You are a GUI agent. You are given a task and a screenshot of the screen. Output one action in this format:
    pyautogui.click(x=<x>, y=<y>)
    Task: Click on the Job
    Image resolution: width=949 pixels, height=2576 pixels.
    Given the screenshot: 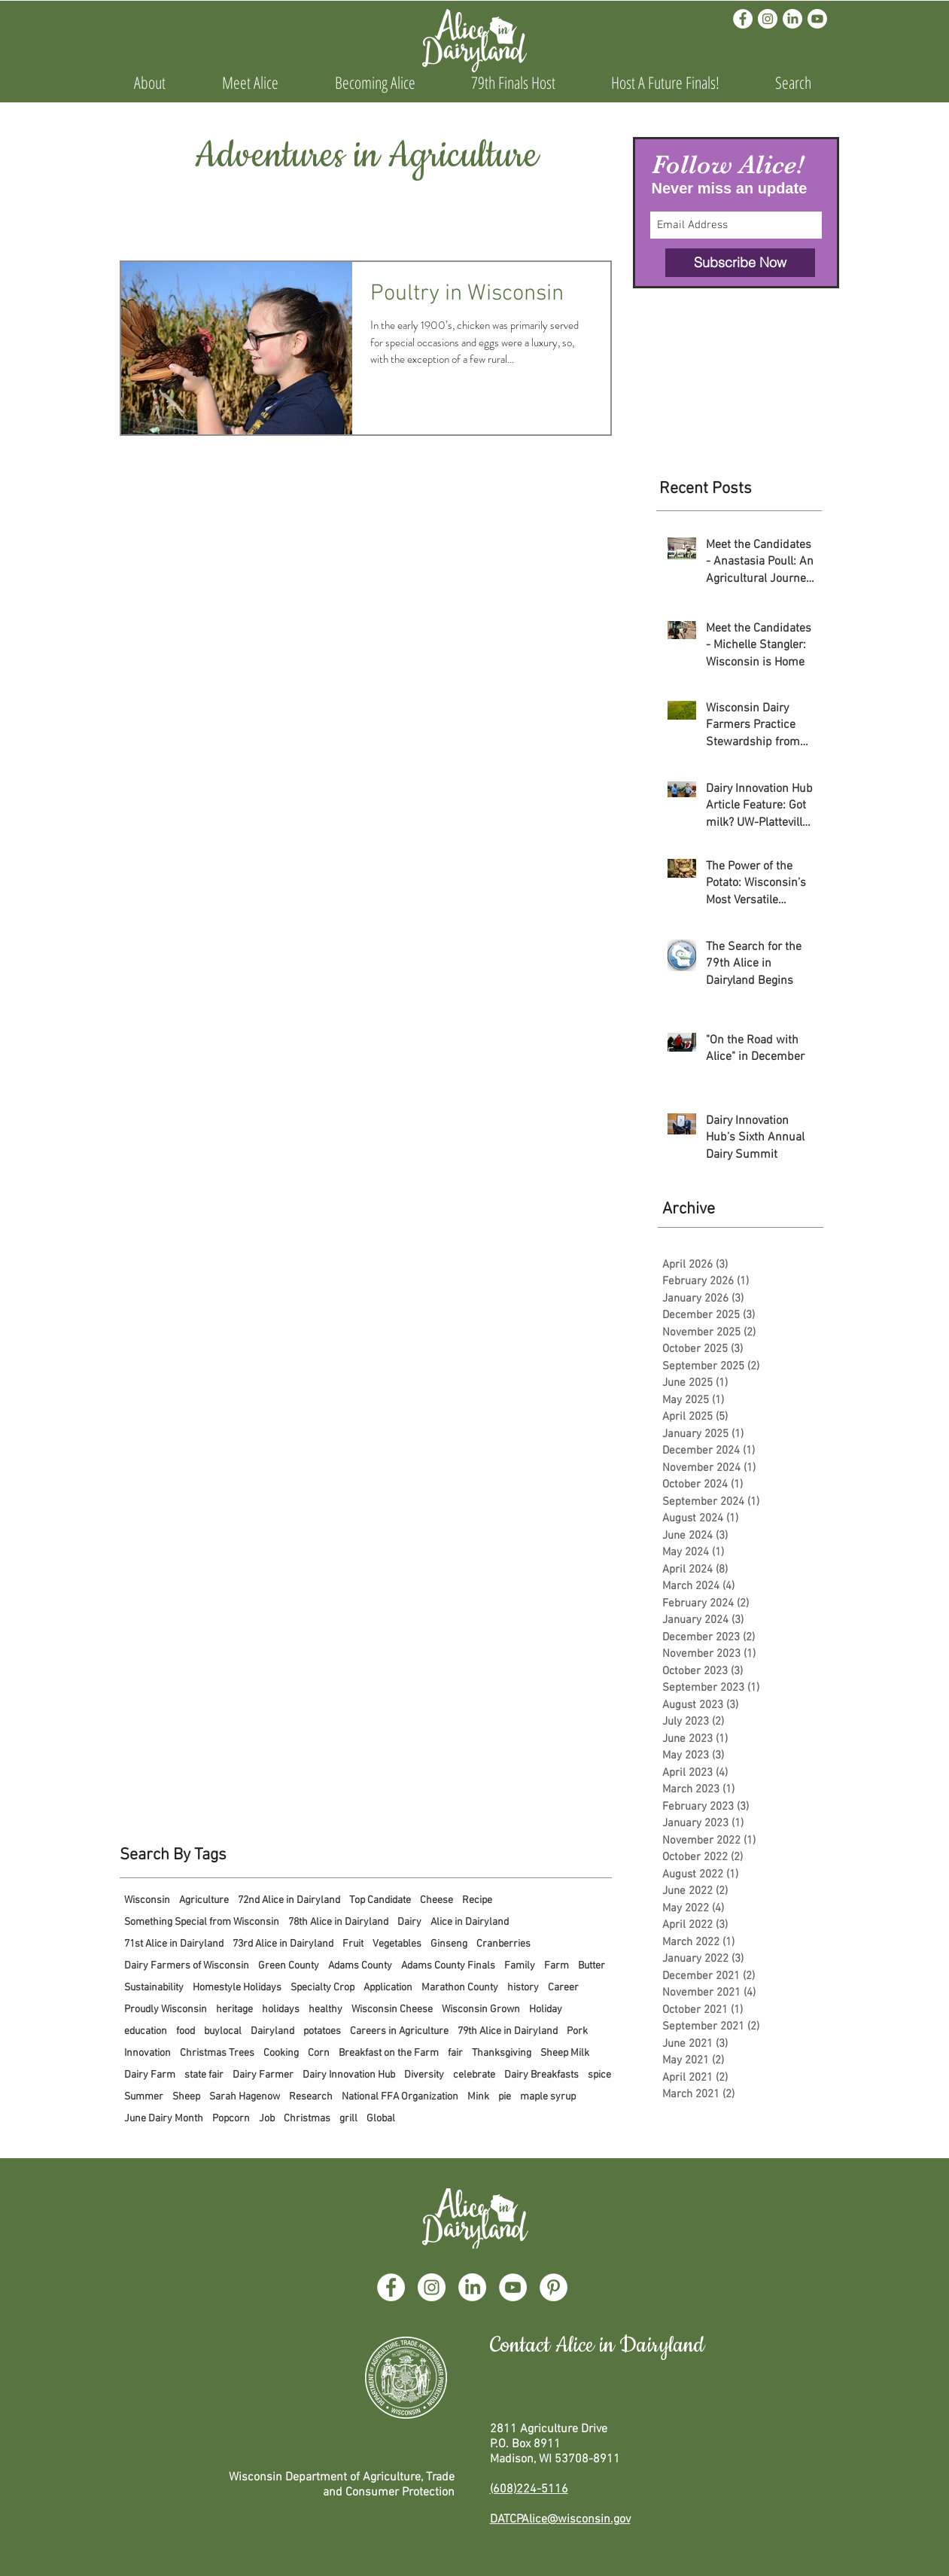 What is the action you would take?
    pyautogui.click(x=267, y=2118)
    